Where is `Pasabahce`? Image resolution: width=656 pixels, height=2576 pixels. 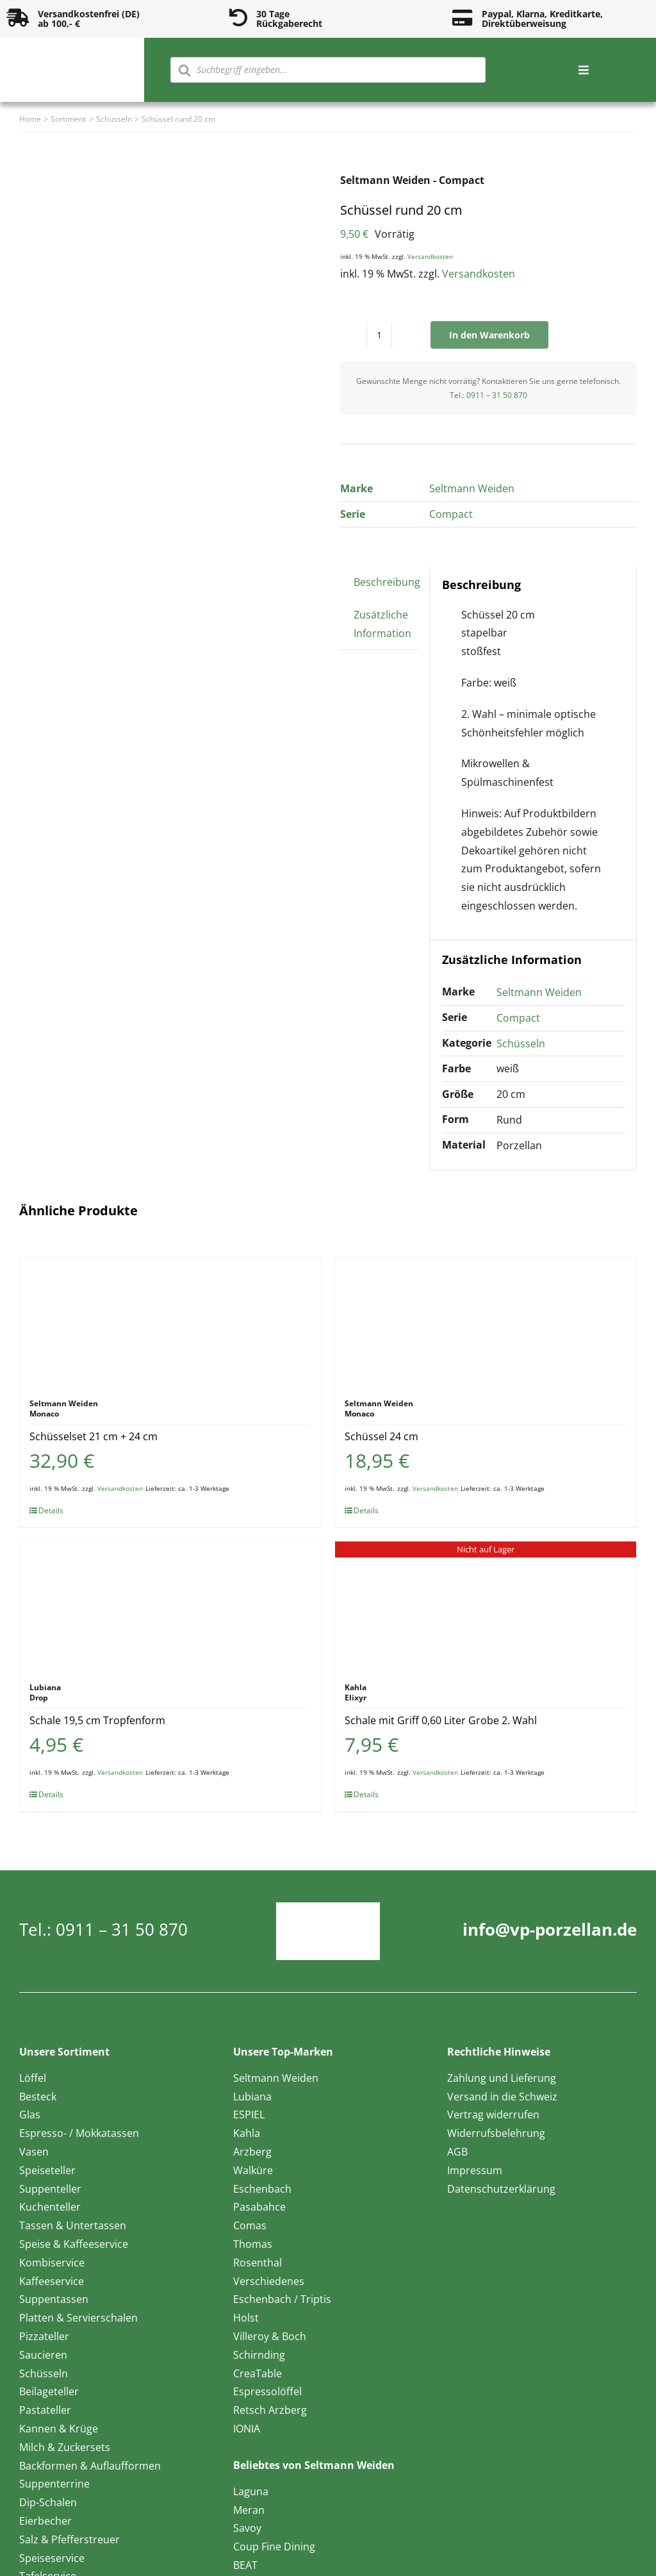
Pasabahce is located at coordinates (259, 2207).